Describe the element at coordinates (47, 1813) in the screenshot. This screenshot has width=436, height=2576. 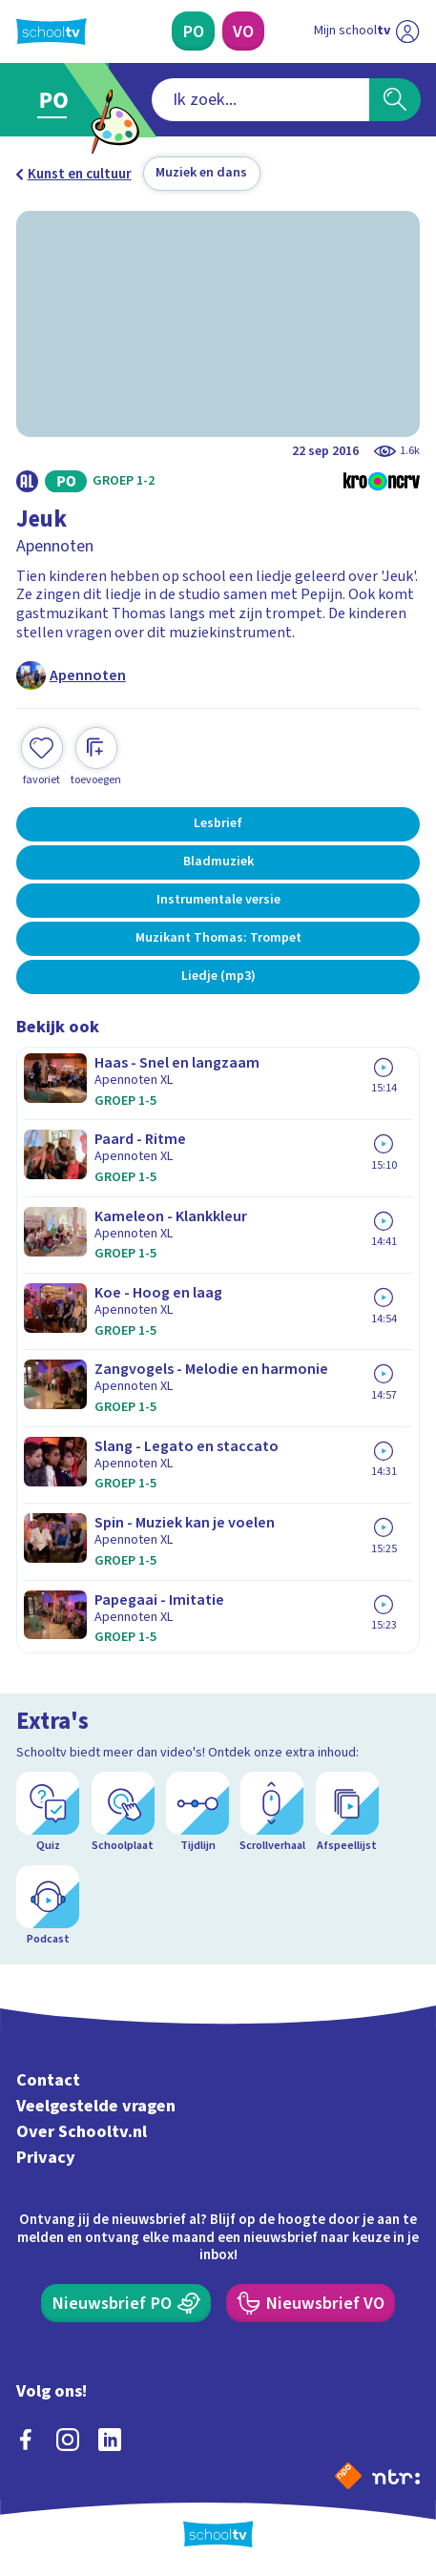
I see `[Quiz]` at that location.